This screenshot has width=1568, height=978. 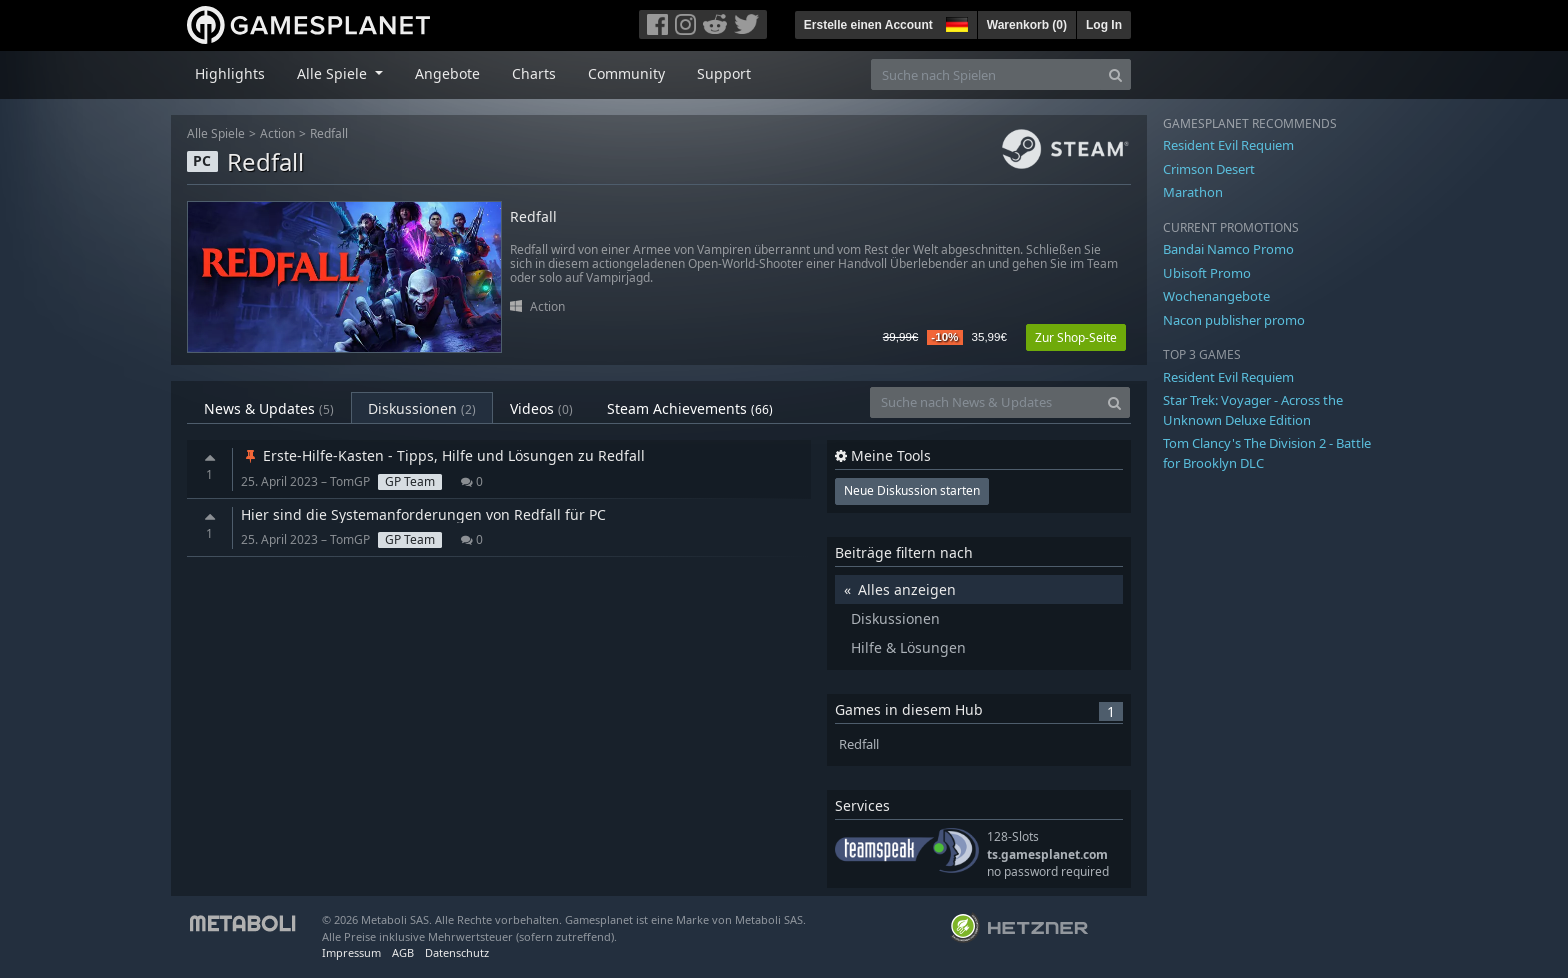 What do you see at coordinates (334, 73) in the screenshot?
I see `Alle Spiele [button]` at bounding box center [334, 73].